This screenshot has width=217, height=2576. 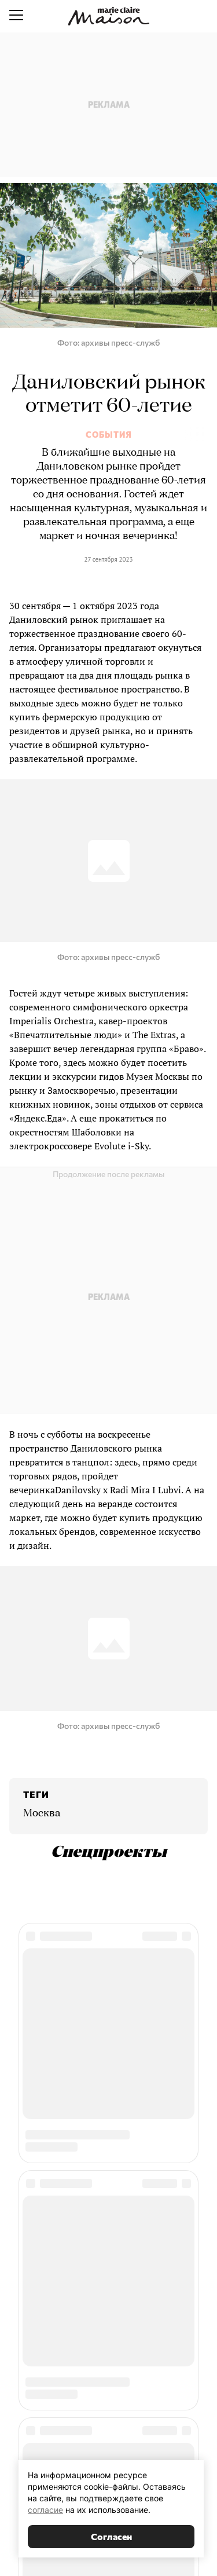 I want to click on События, so click(x=109, y=434).